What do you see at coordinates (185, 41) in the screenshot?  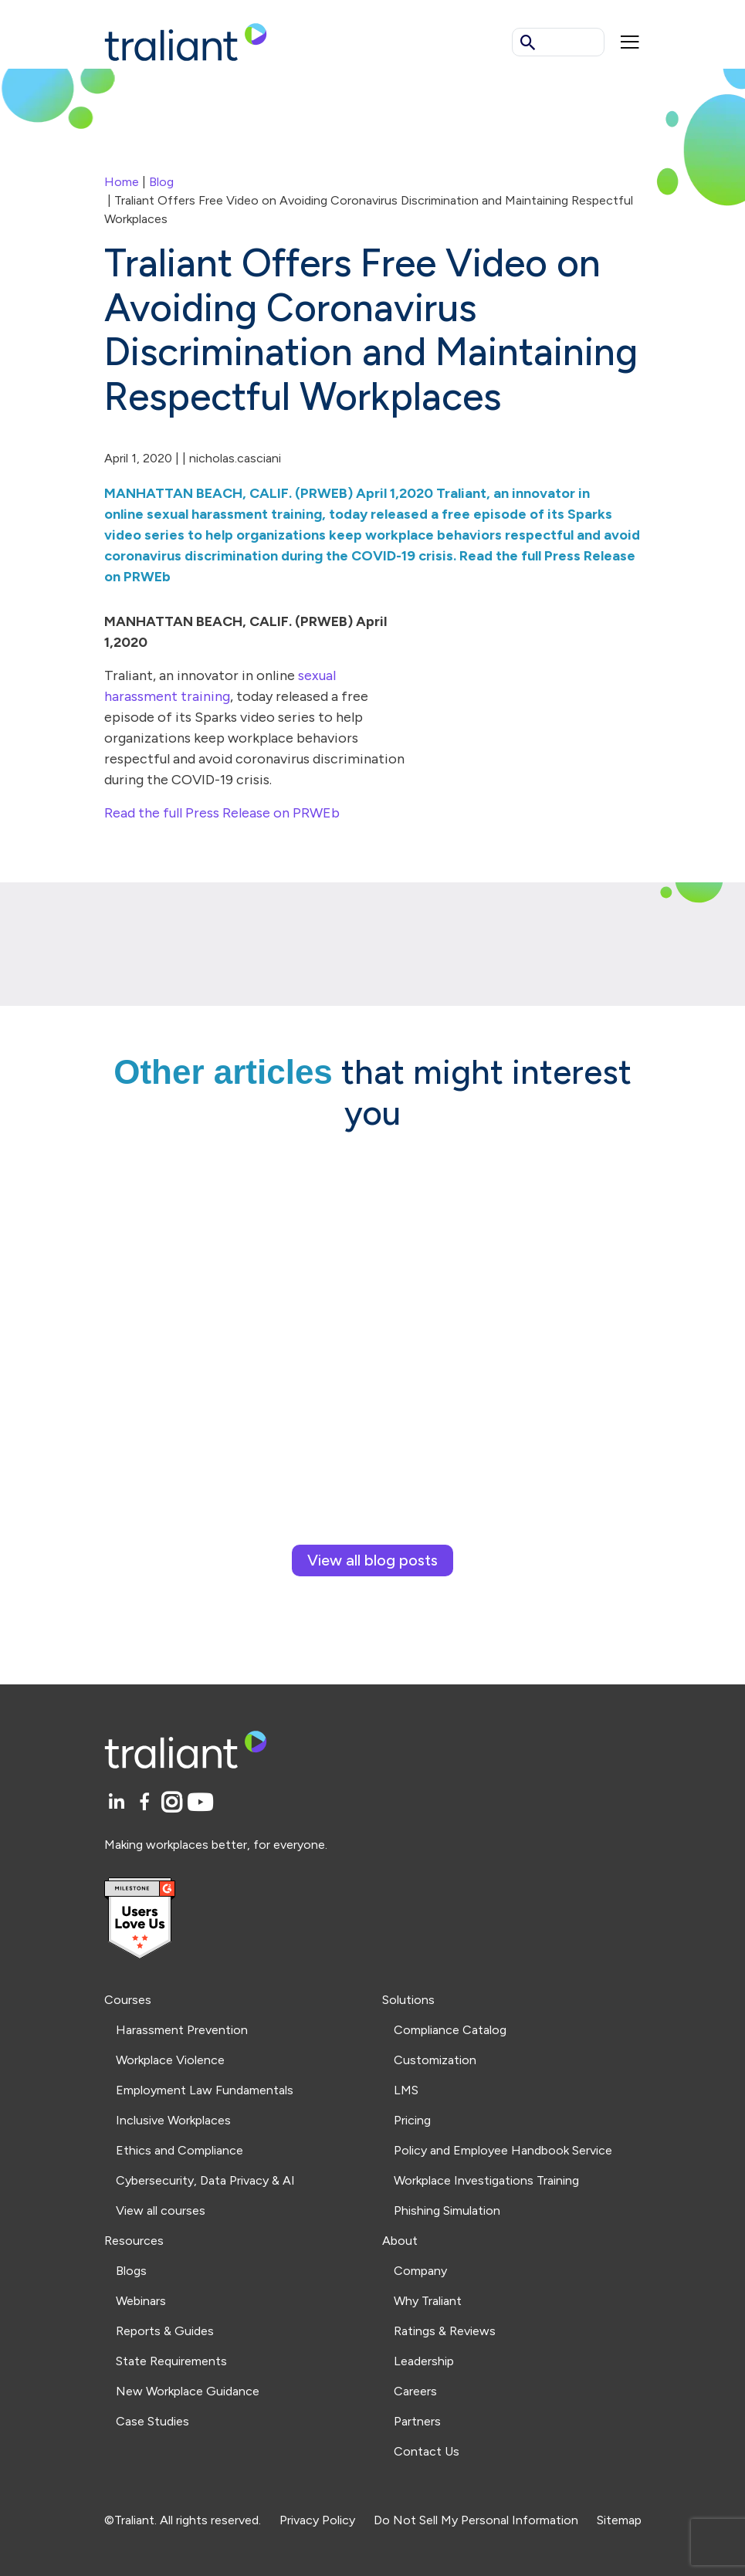 I see `[Logo Traliant]` at bounding box center [185, 41].